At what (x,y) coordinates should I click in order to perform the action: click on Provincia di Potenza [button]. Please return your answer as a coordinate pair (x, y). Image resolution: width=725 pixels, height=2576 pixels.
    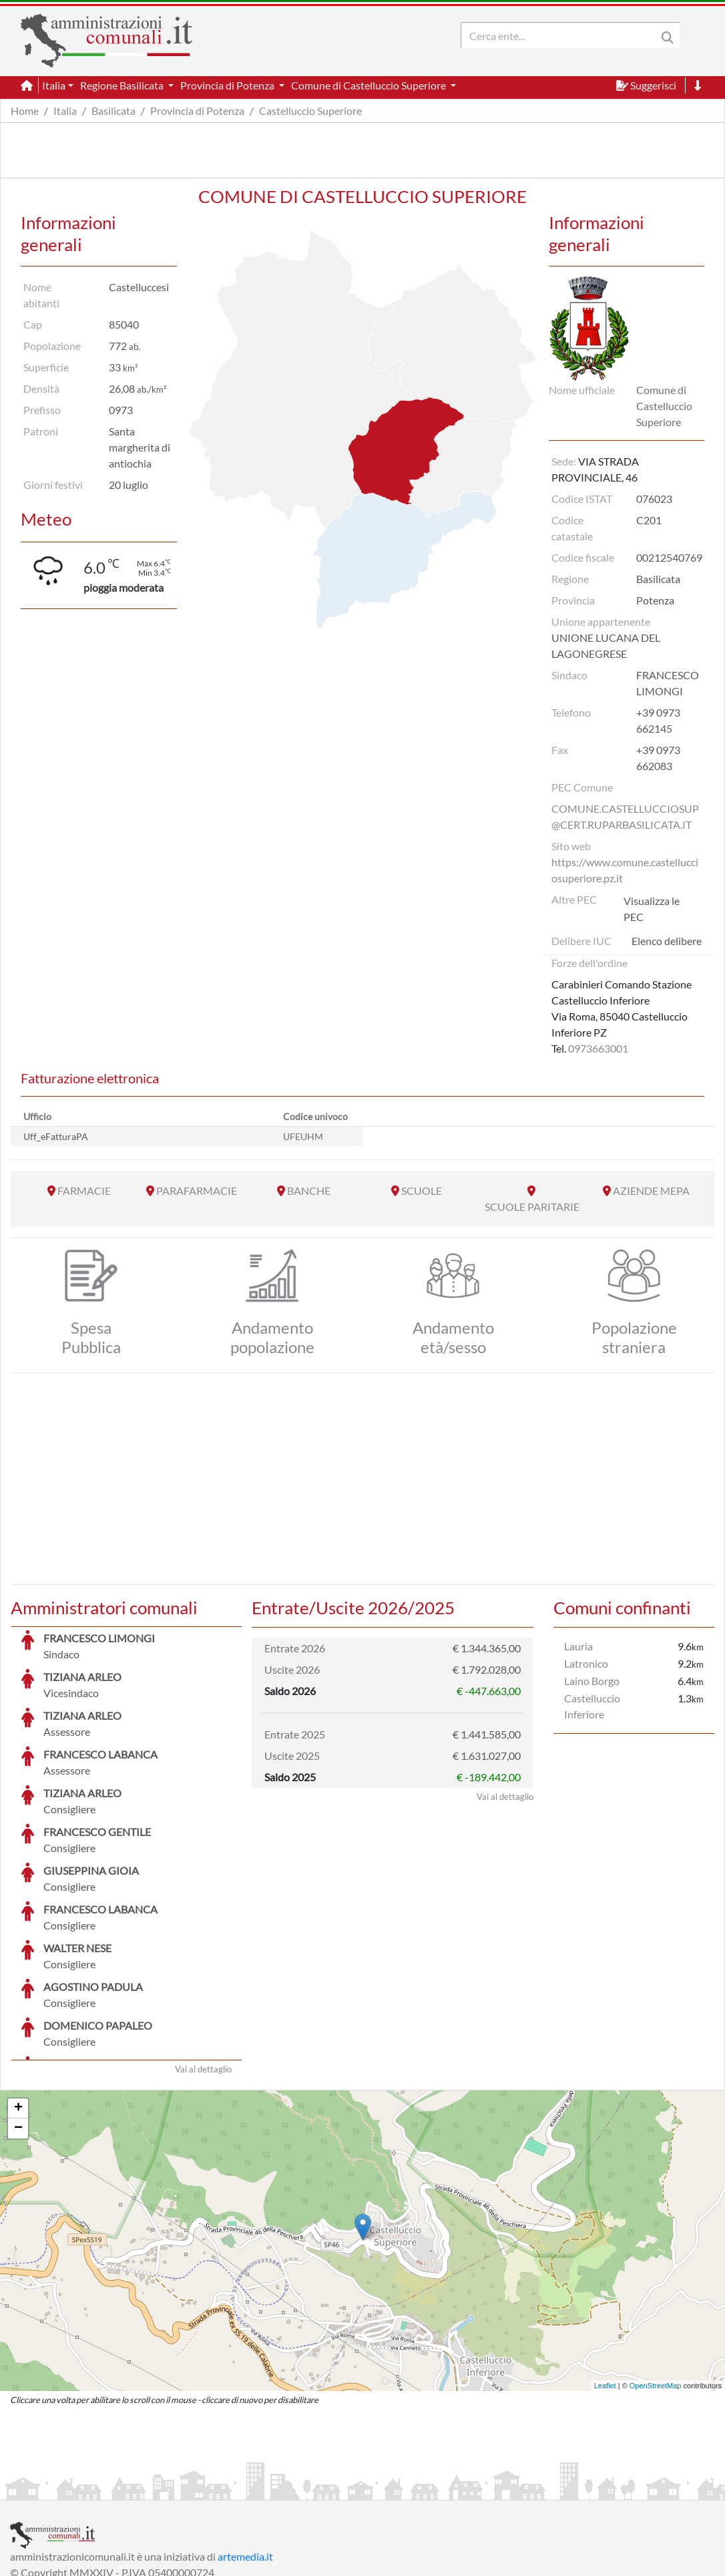
    Looking at the image, I should click on (228, 85).